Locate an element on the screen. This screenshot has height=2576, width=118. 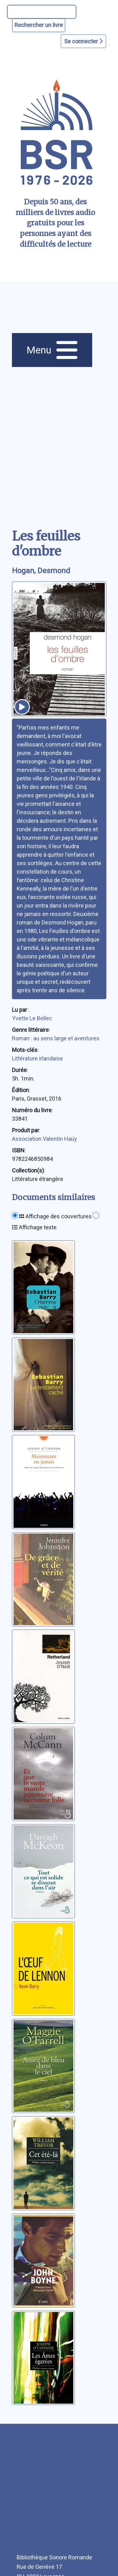
Yvette Le Bellec is located at coordinates (32, 1018).